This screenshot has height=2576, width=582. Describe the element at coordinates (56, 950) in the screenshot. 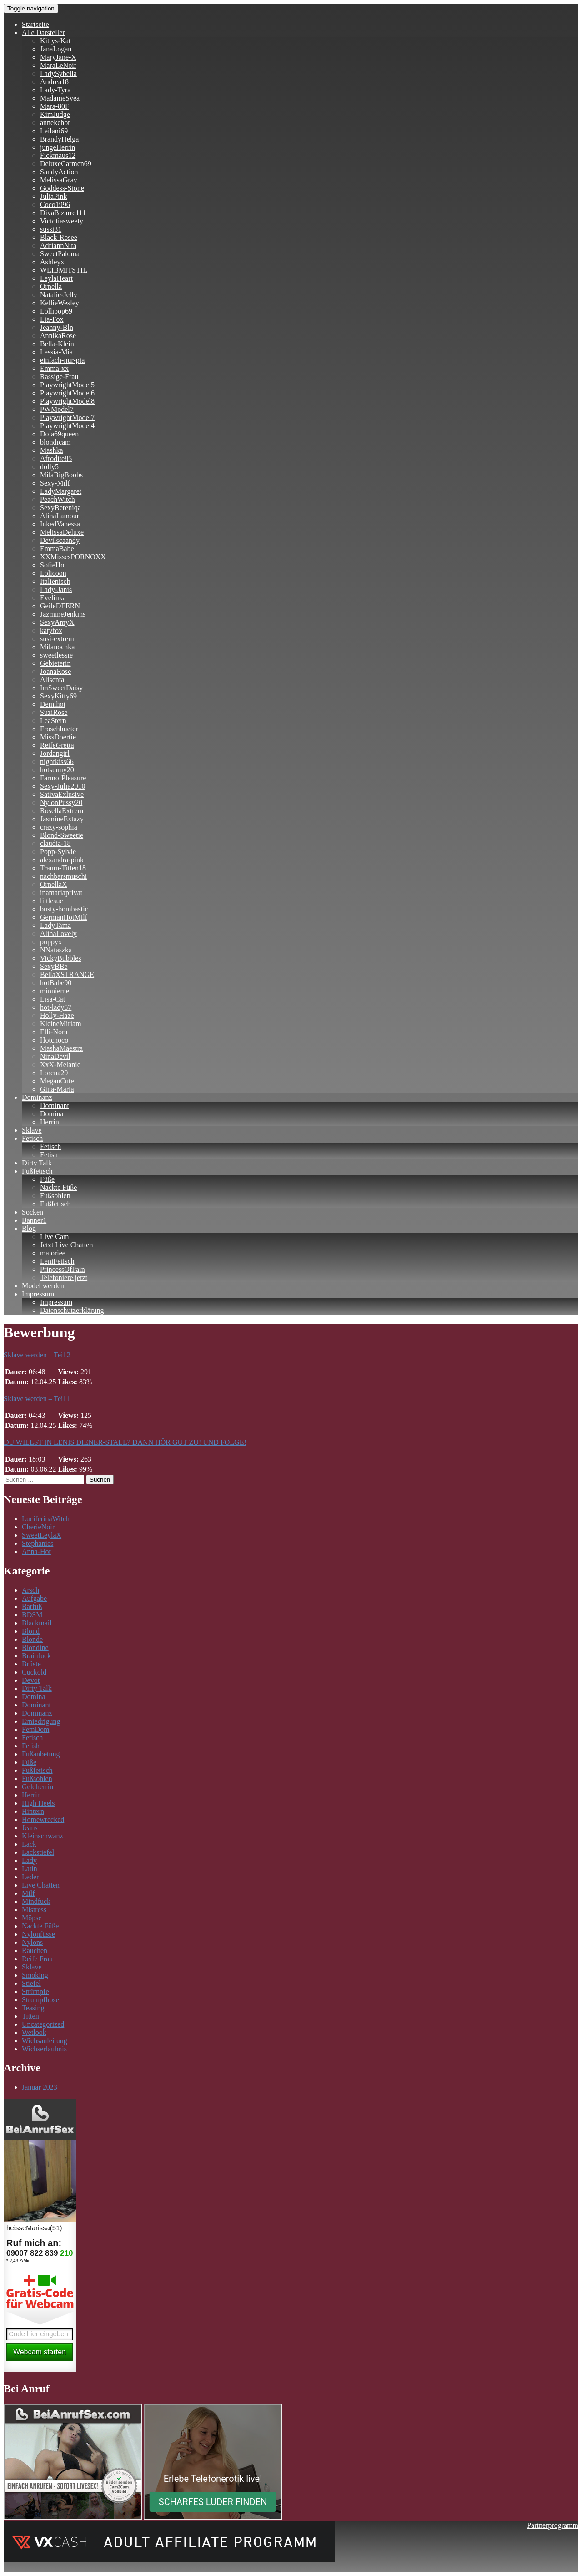

I see `NNataszka` at that location.